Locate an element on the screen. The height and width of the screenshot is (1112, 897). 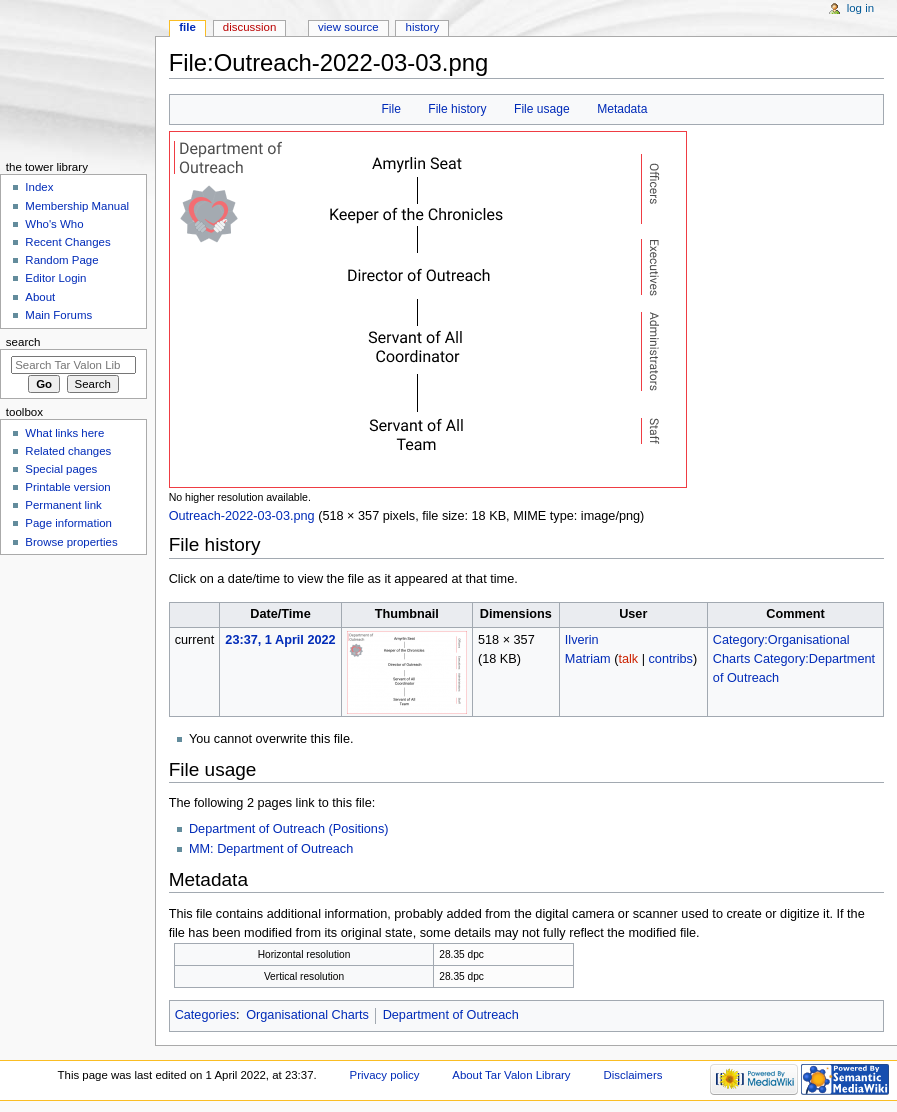
File history is located at coordinates (457, 109).